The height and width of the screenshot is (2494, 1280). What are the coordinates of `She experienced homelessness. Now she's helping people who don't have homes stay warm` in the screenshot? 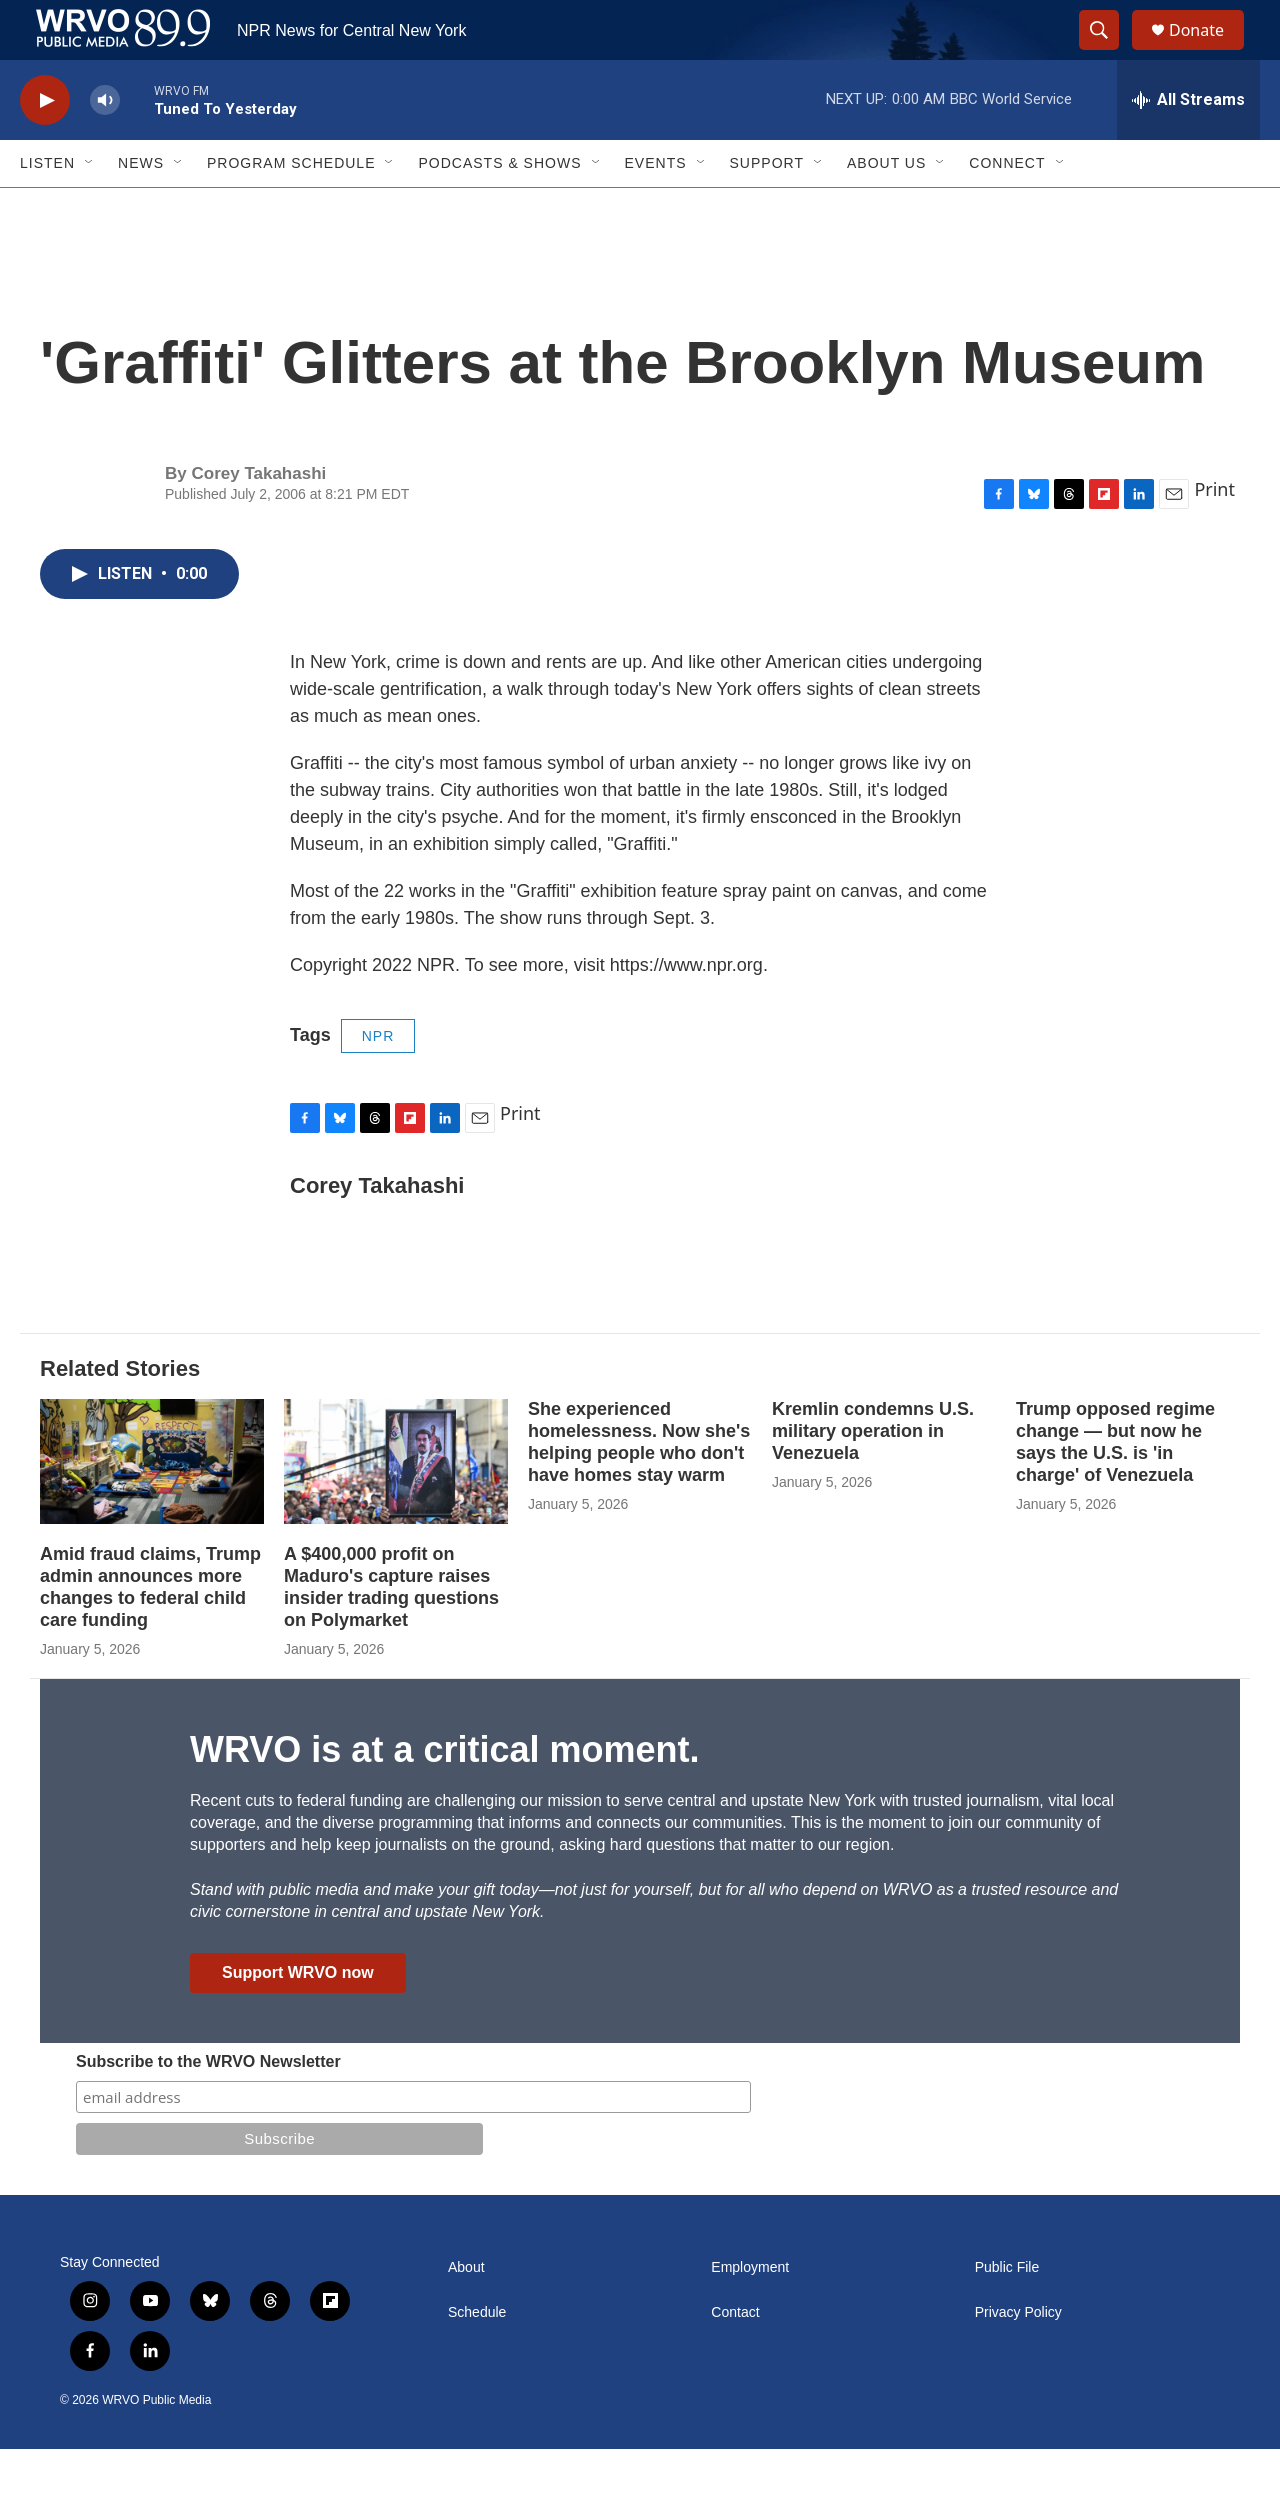 It's located at (639, 1487).